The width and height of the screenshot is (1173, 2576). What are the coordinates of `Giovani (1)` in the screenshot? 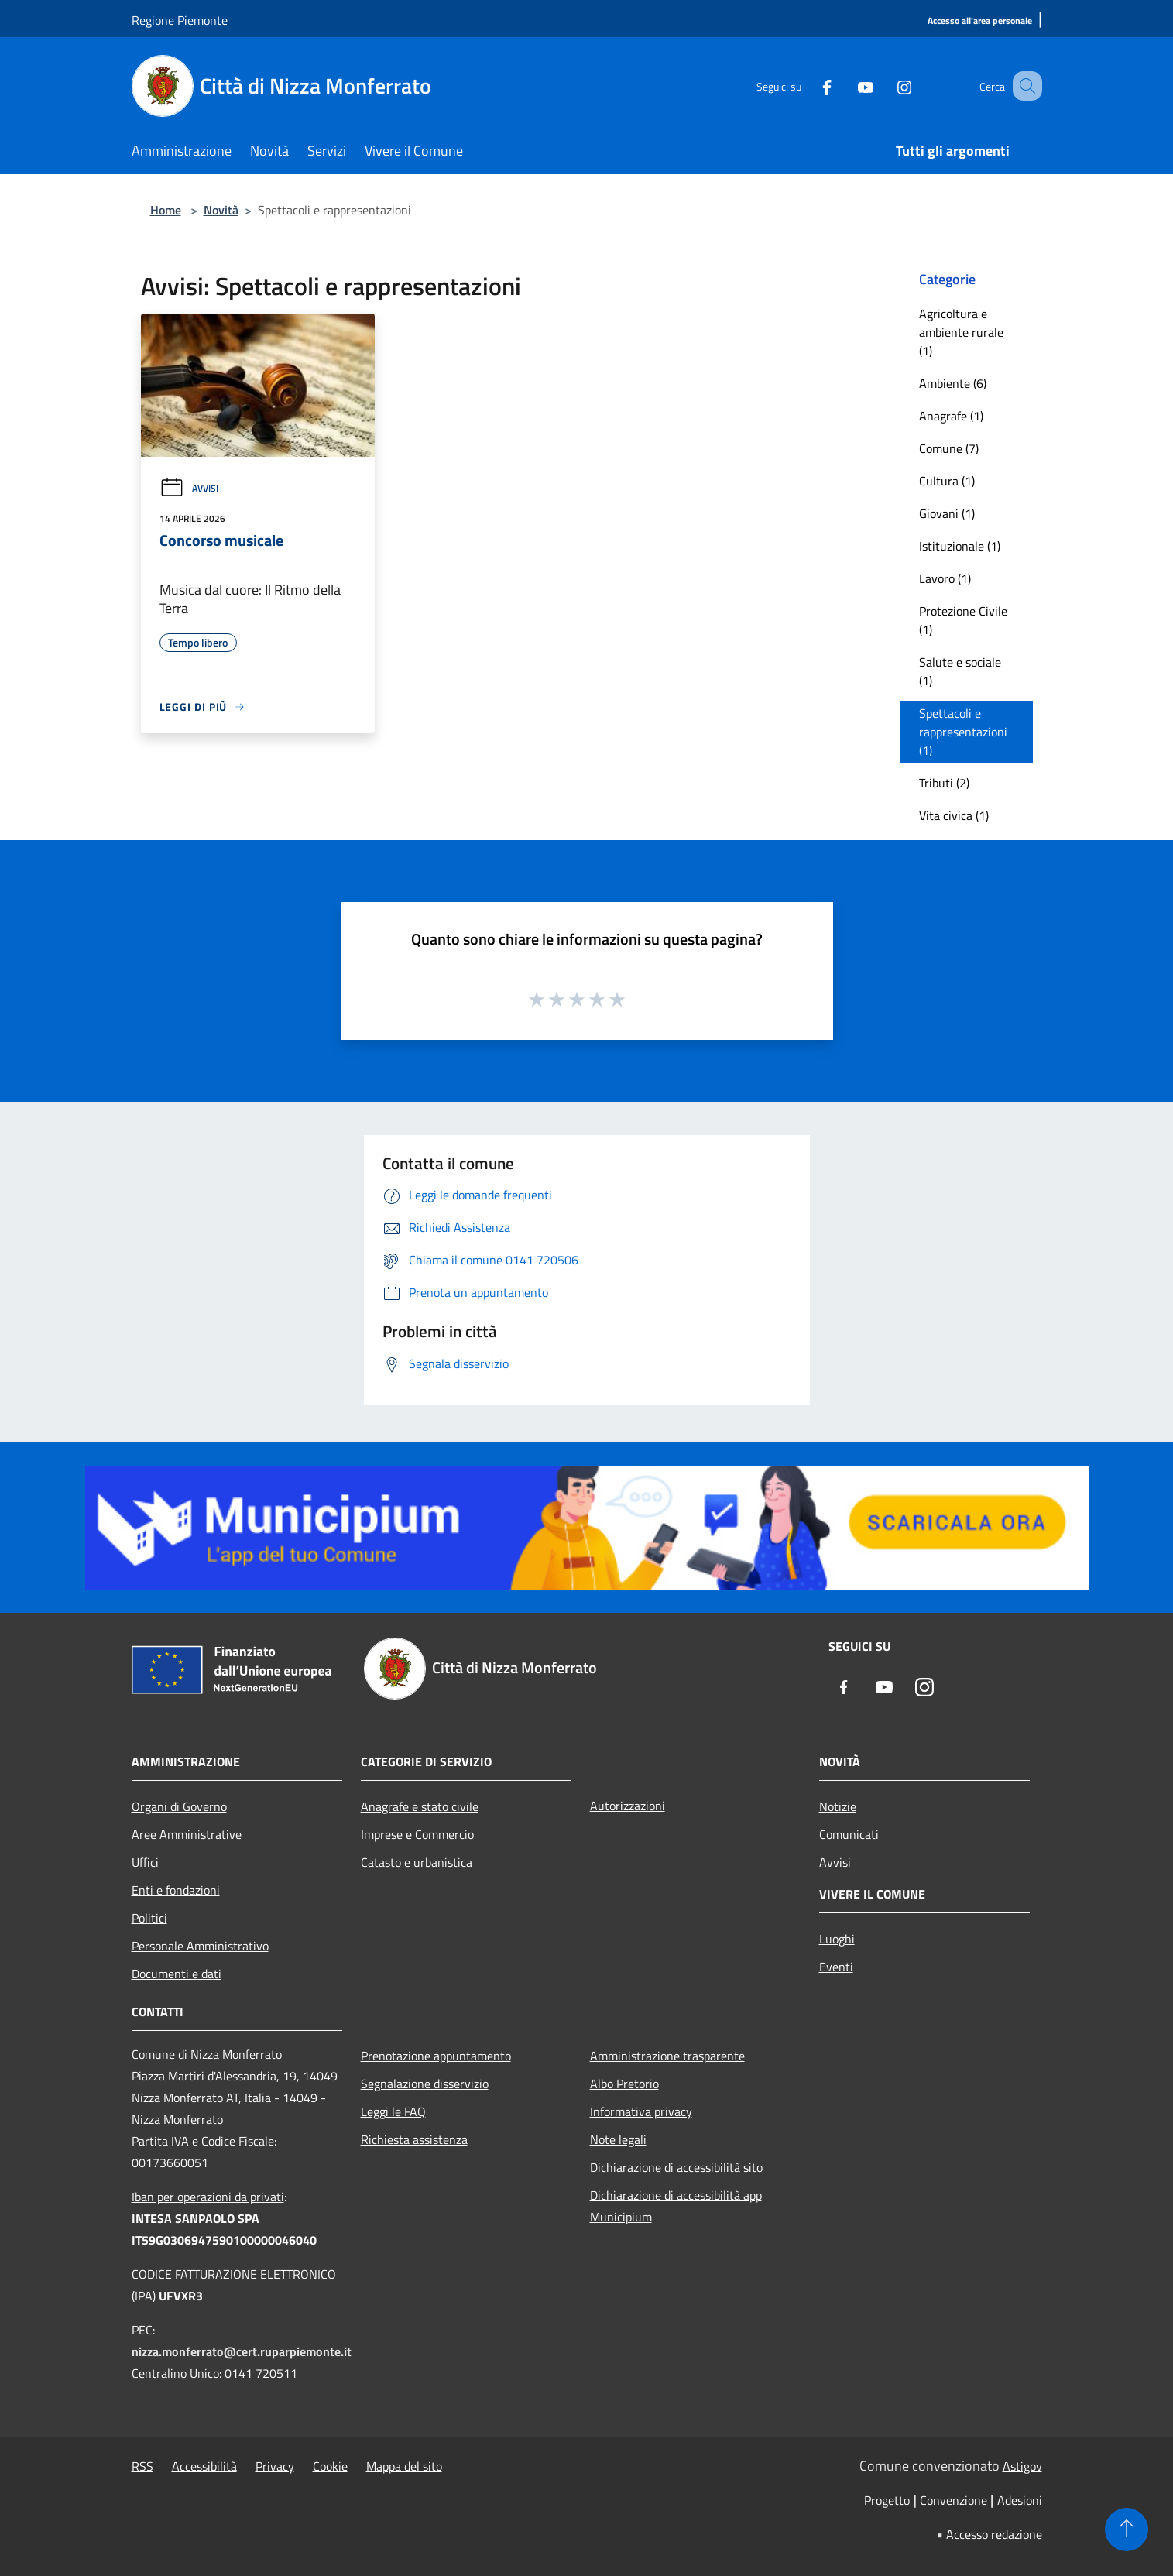 It's located at (947, 513).